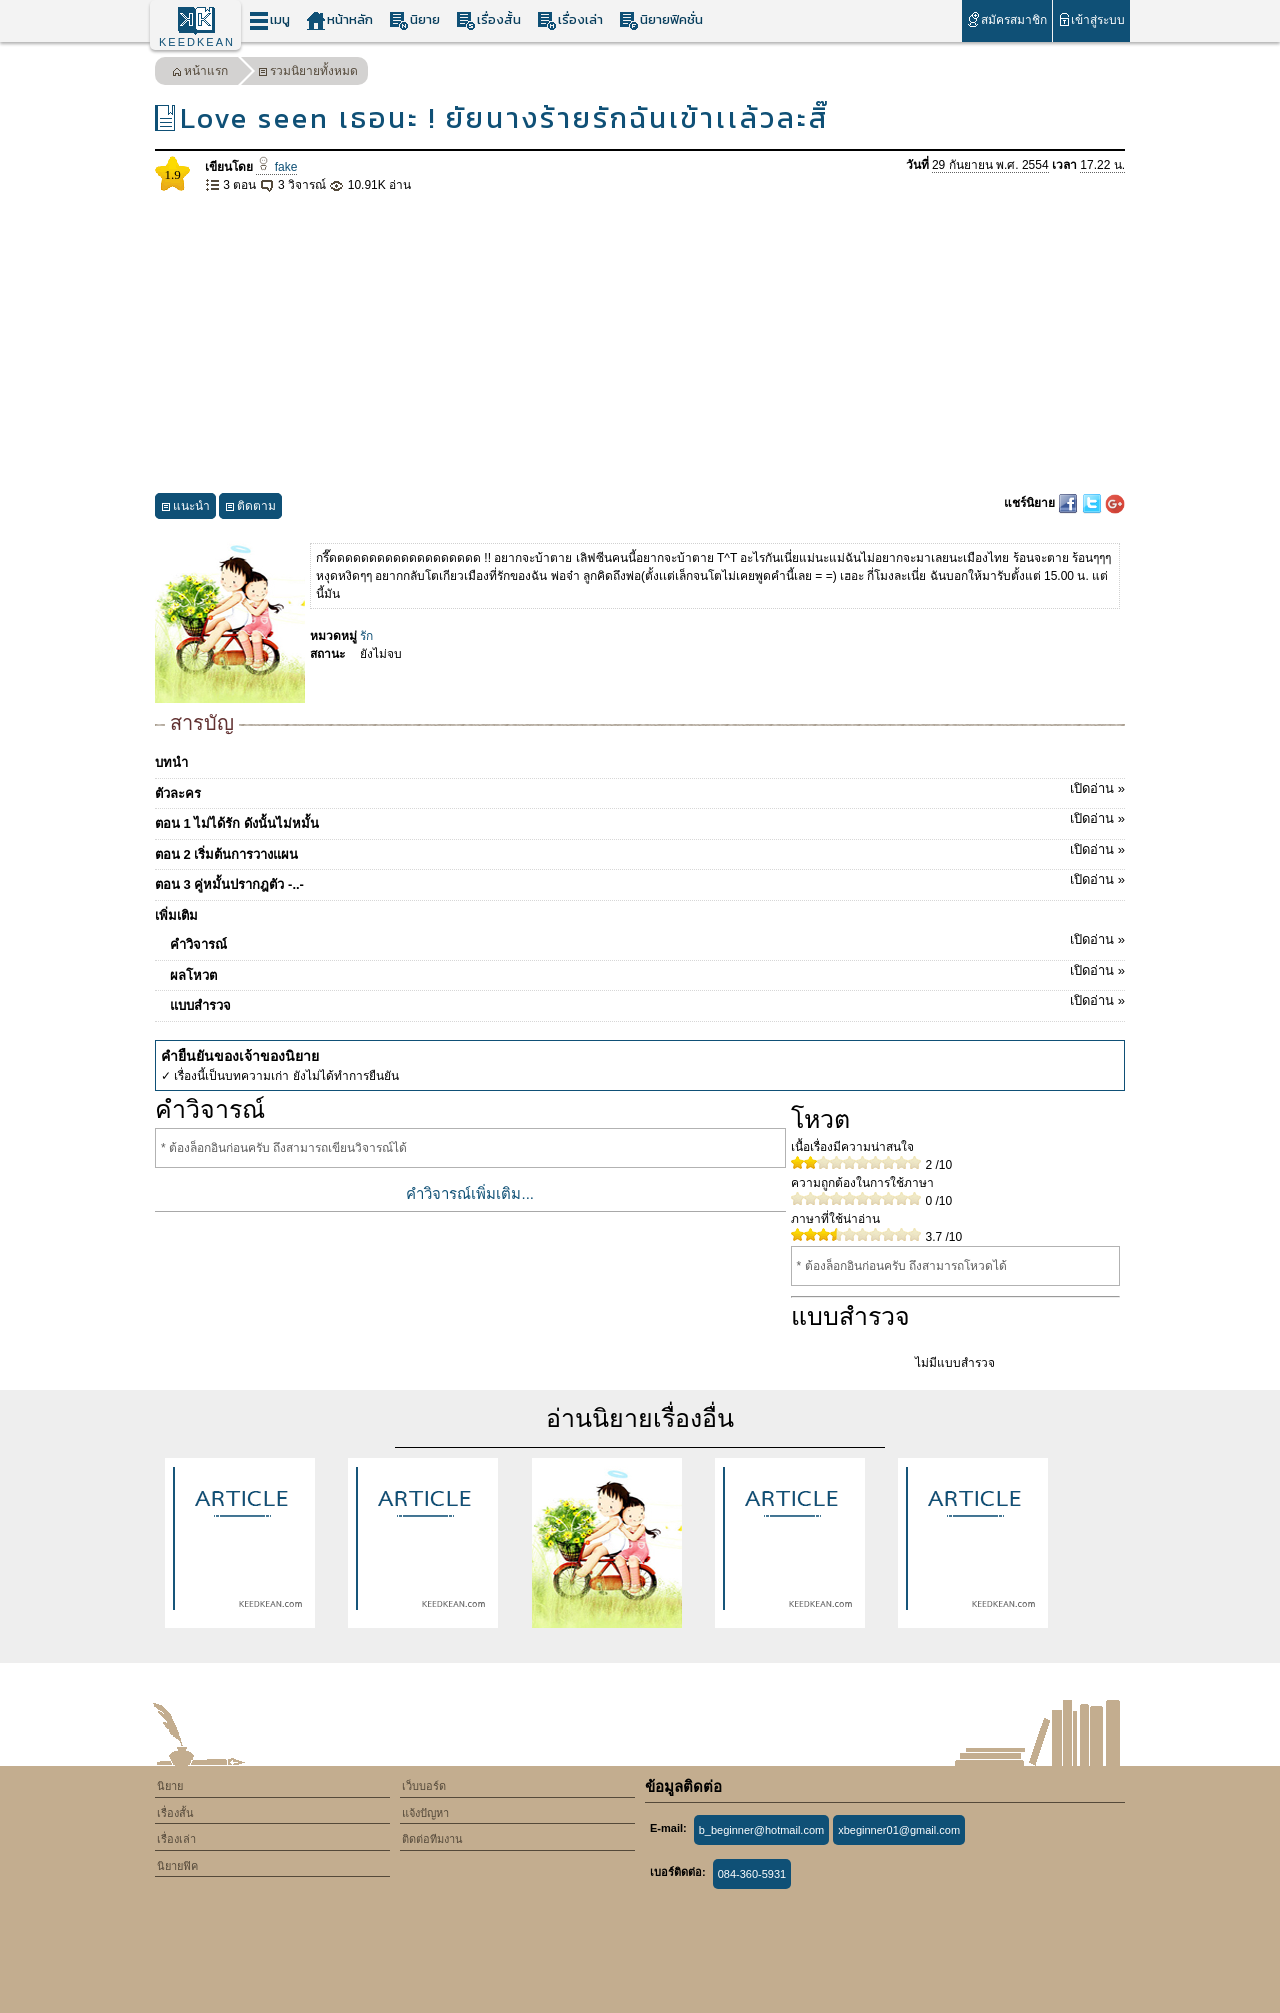  I want to click on แนะนำ, so click(185, 508).